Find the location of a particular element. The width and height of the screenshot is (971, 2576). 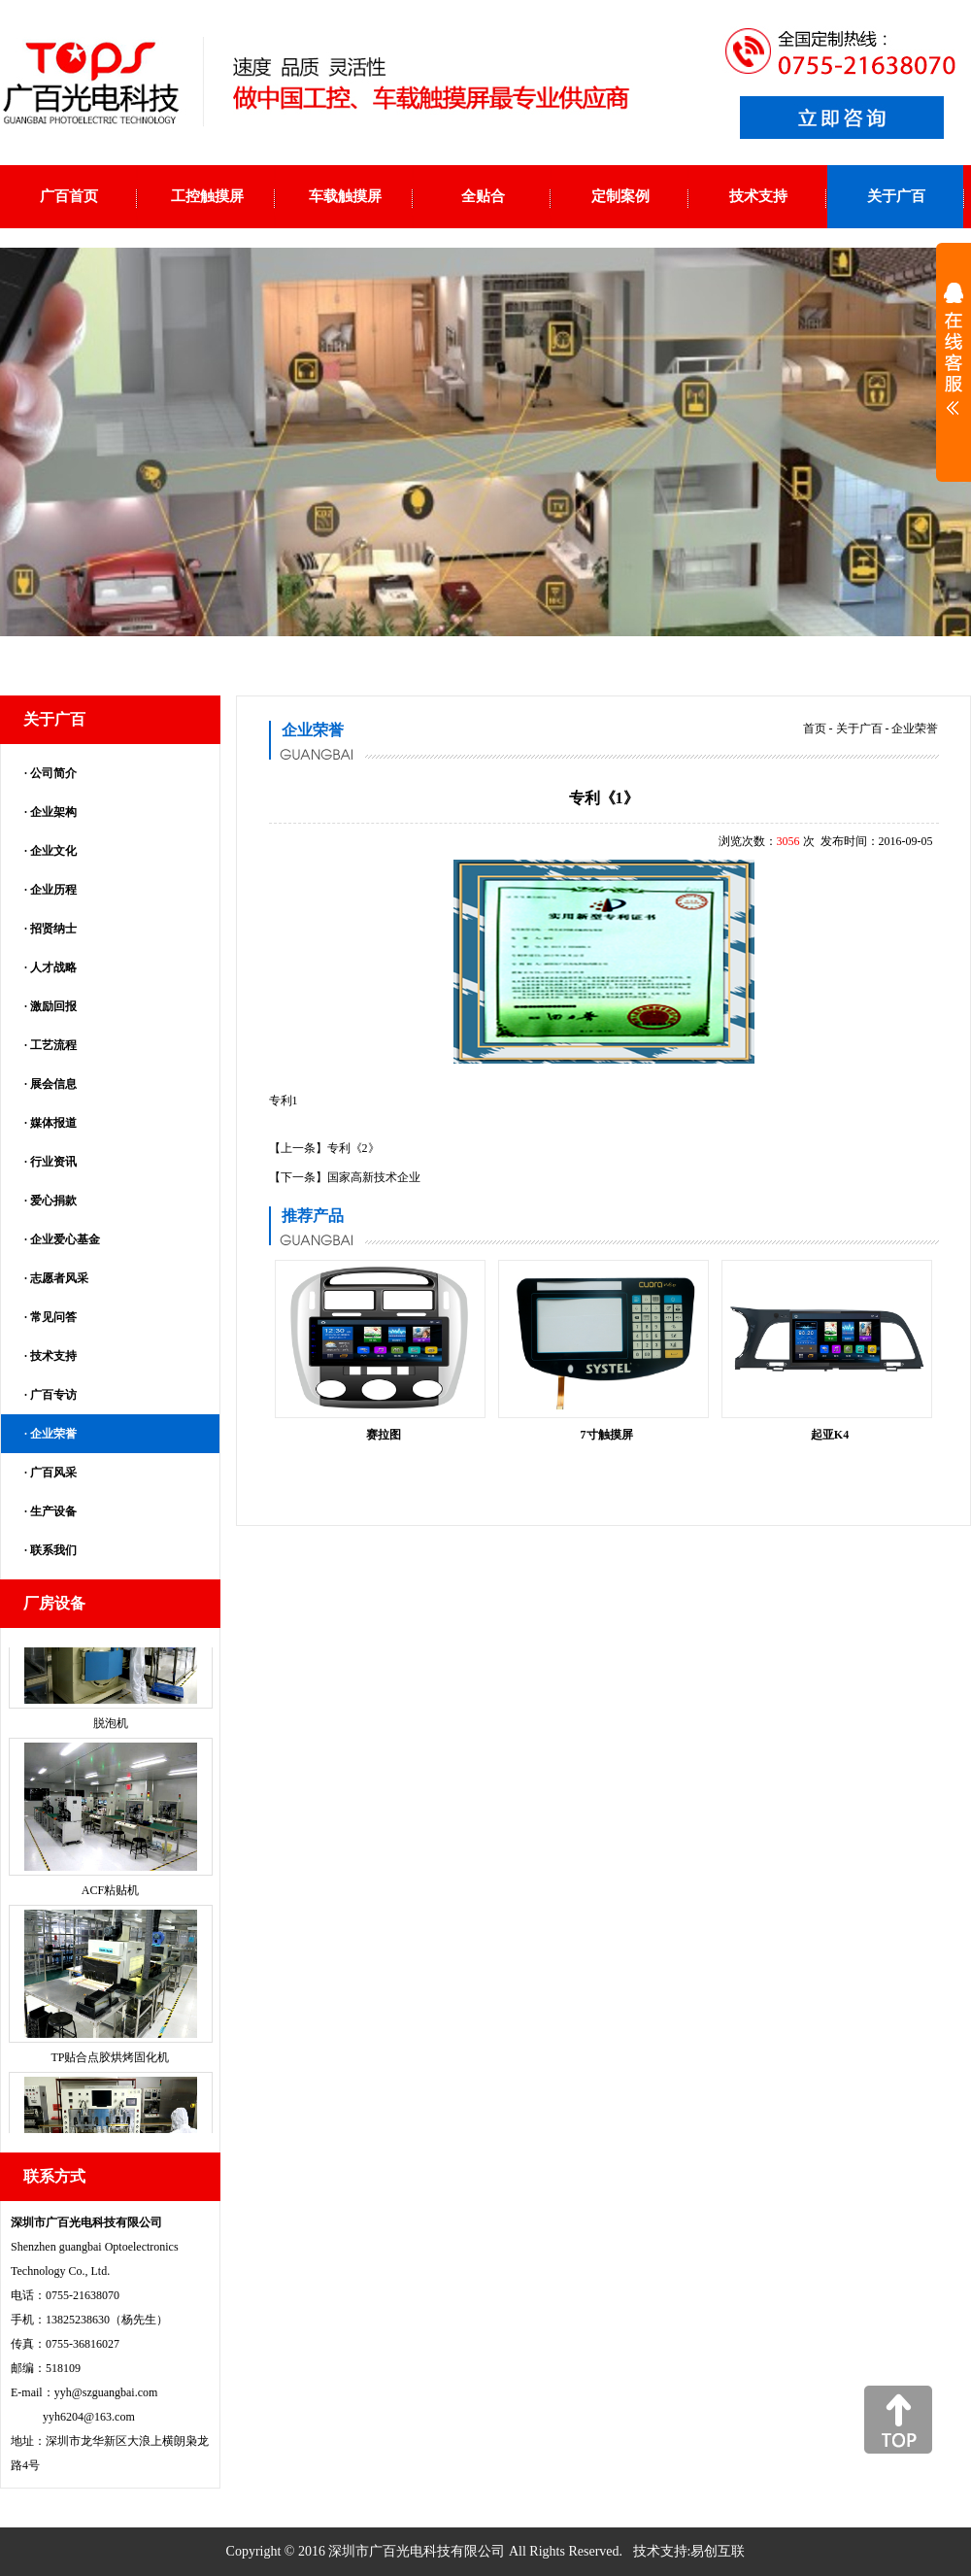

广百风采 is located at coordinates (53, 1472).